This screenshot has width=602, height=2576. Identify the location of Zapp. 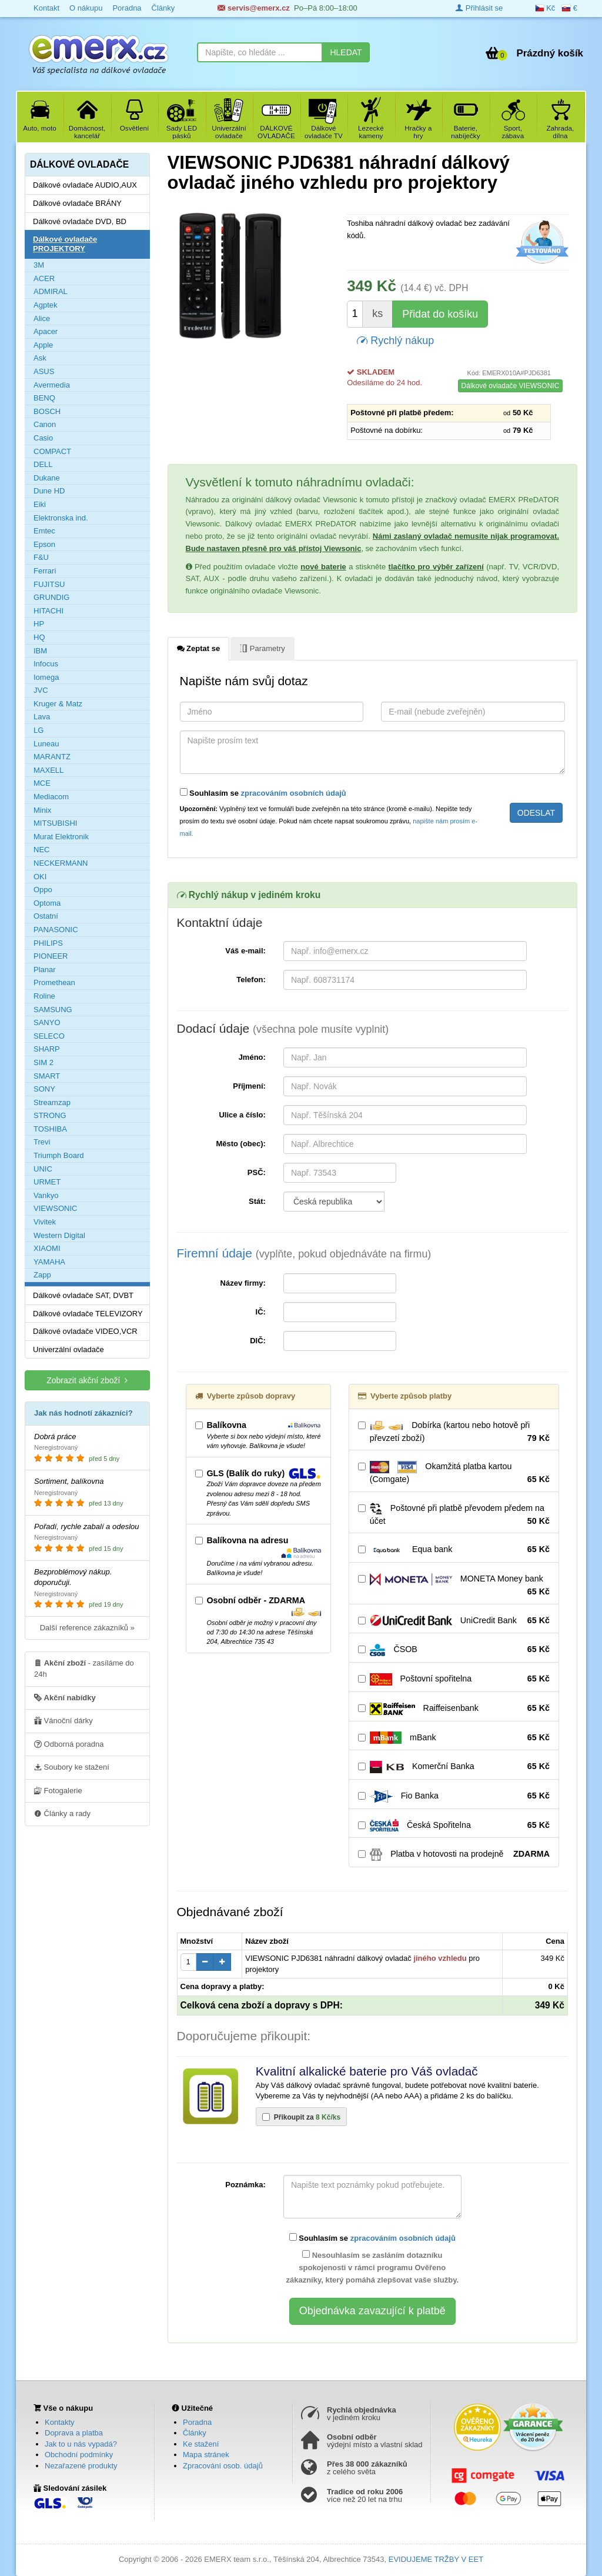
(42, 1274).